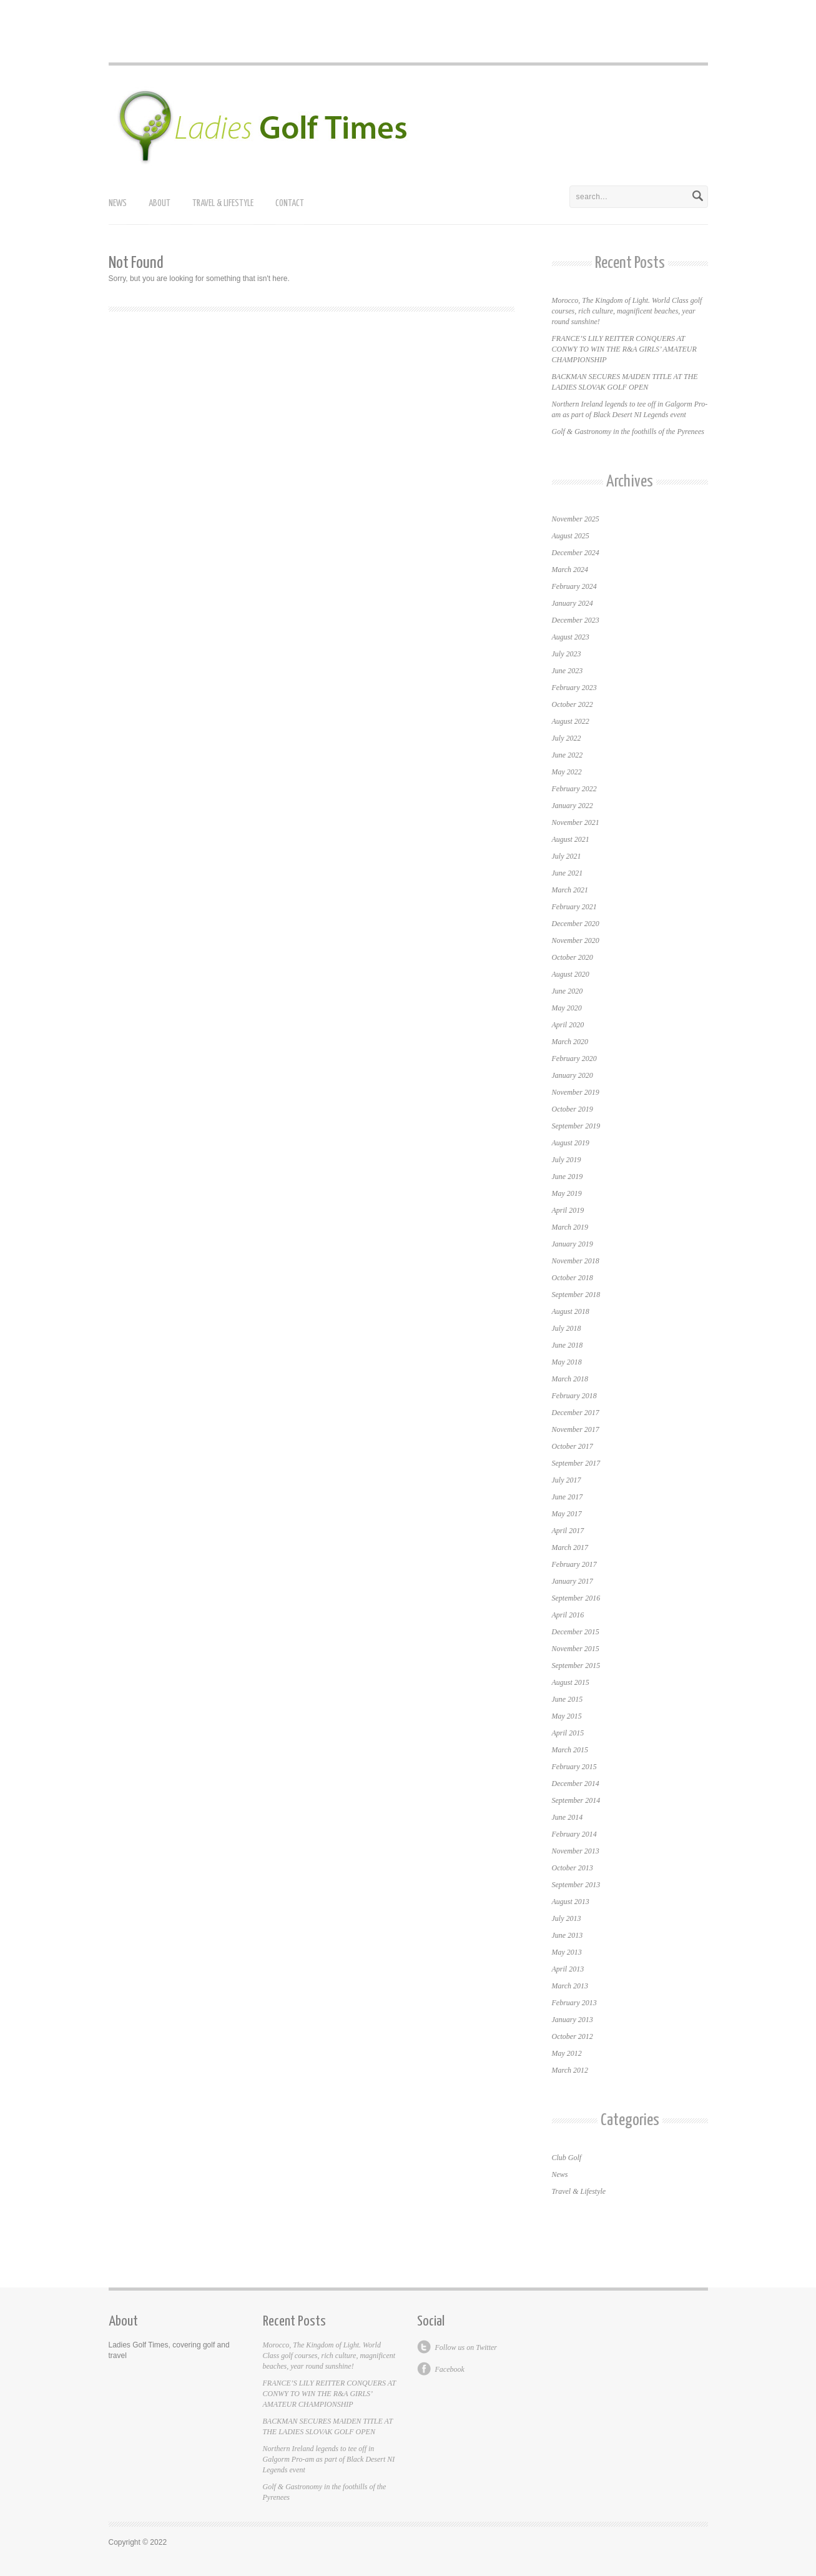 Image resolution: width=816 pixels, height=2576 pixels. I want to click on March 2021, so click(570, 890).